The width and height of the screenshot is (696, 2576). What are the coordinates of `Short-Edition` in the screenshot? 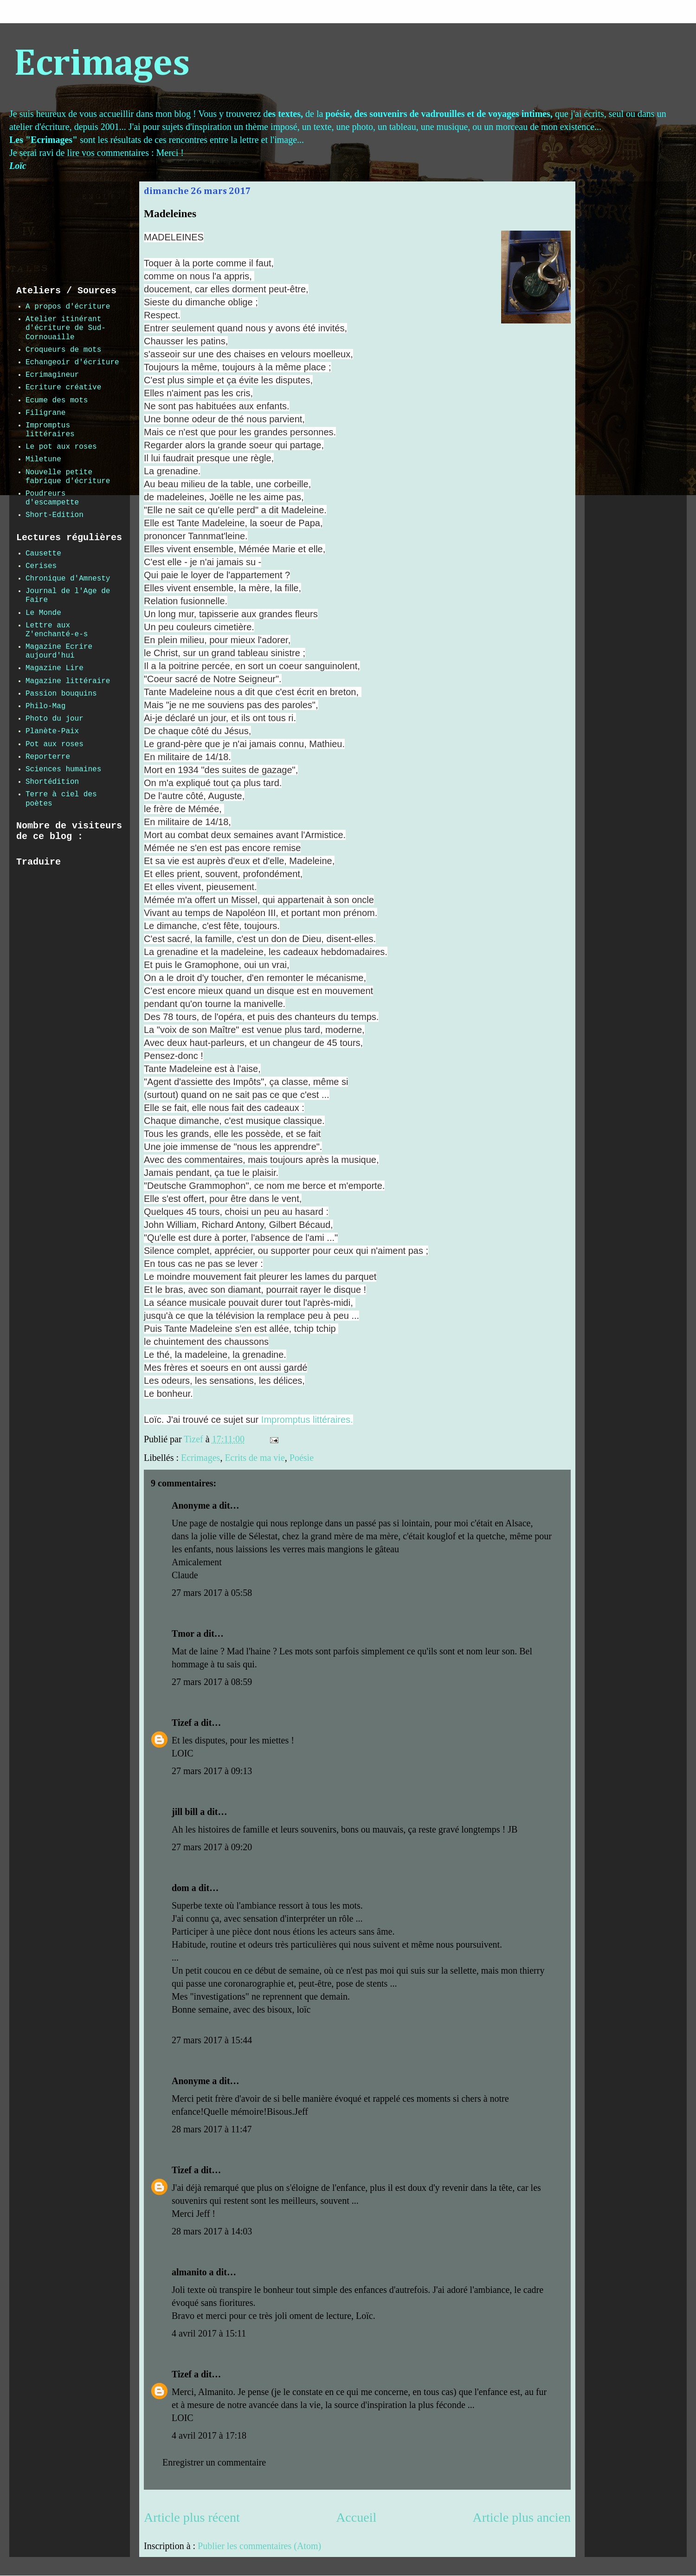 It's located at (55, 515).